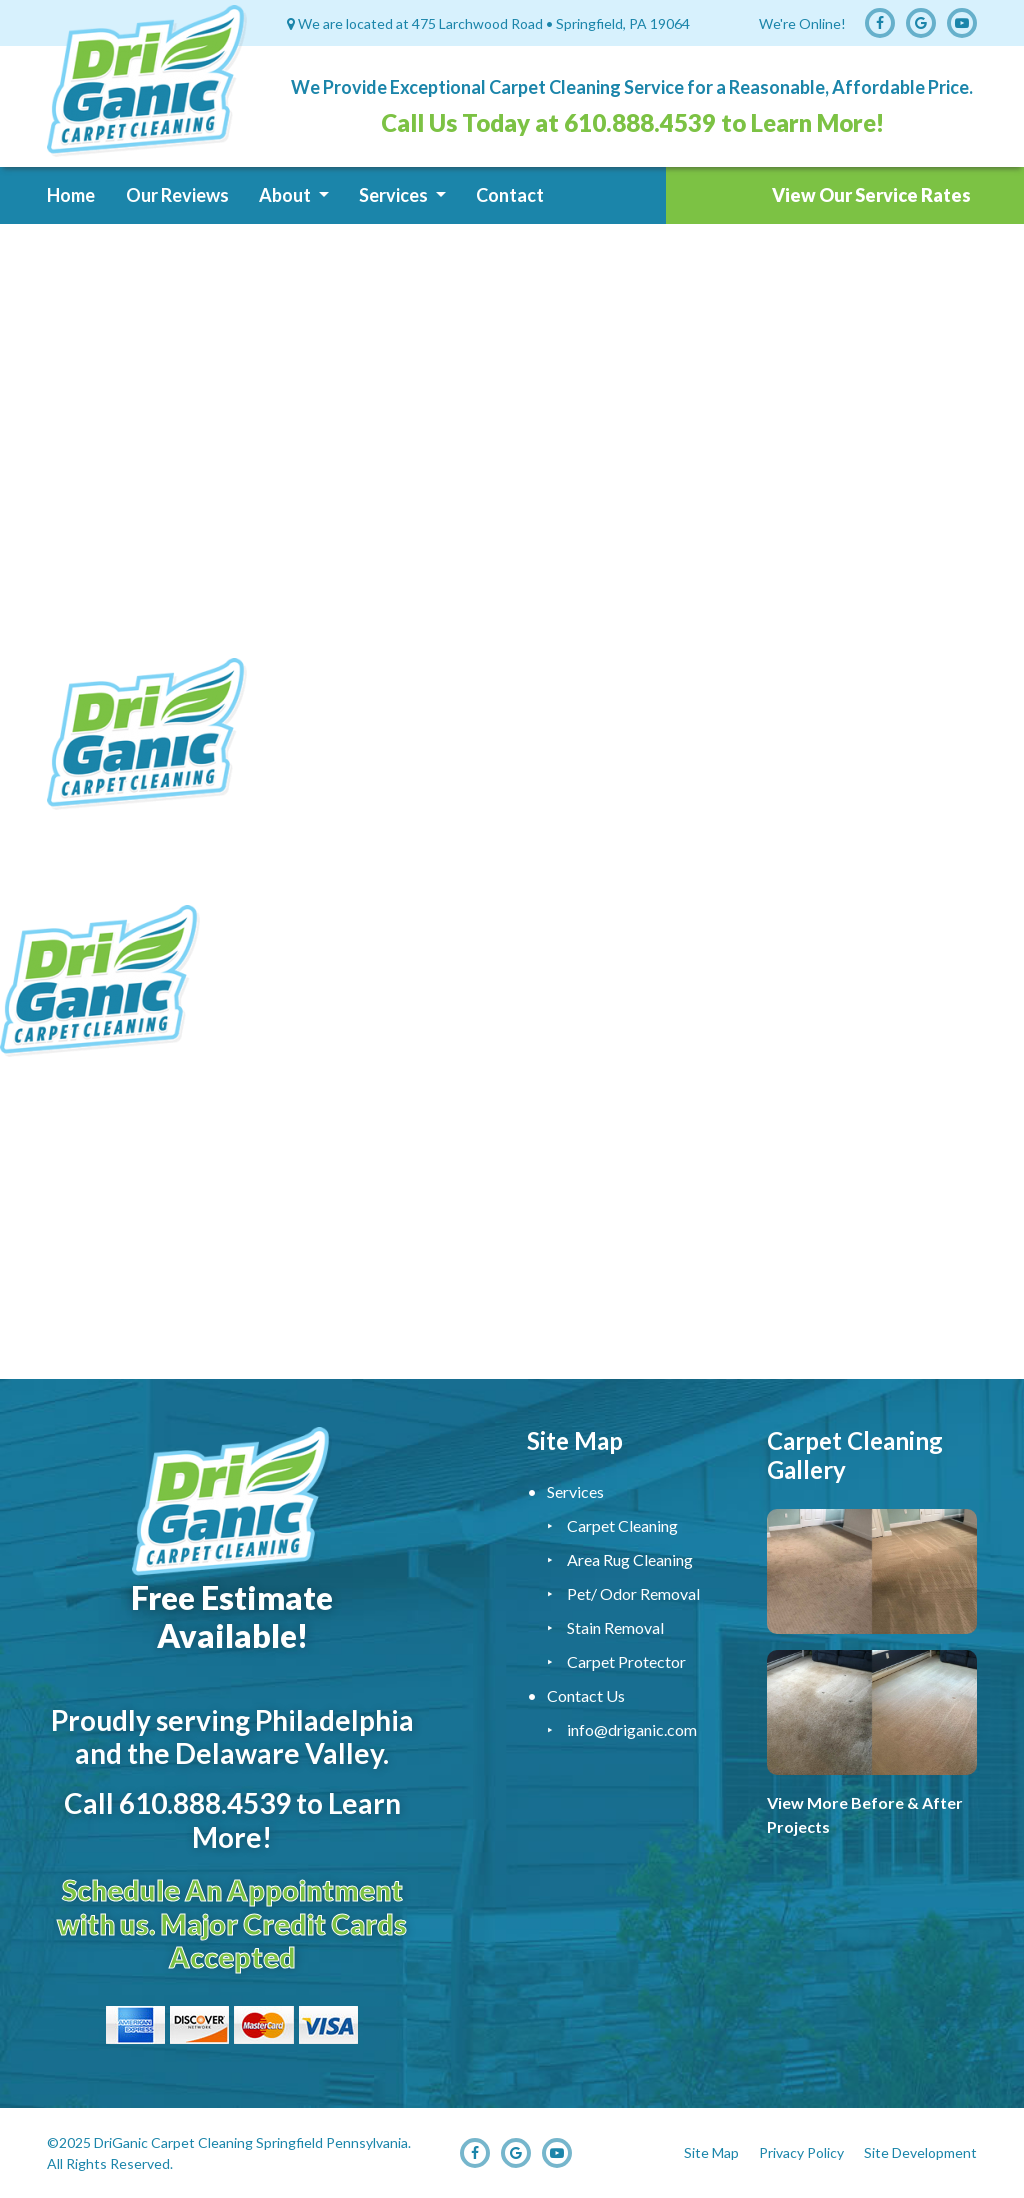 The width and height of the screenshot is (1024, 2198). What do you see at coordinates (551, 23) in the screenshot?
I see `475 Larchwood Road • Springfield, PA 19064` at bounding box center [551, 23].